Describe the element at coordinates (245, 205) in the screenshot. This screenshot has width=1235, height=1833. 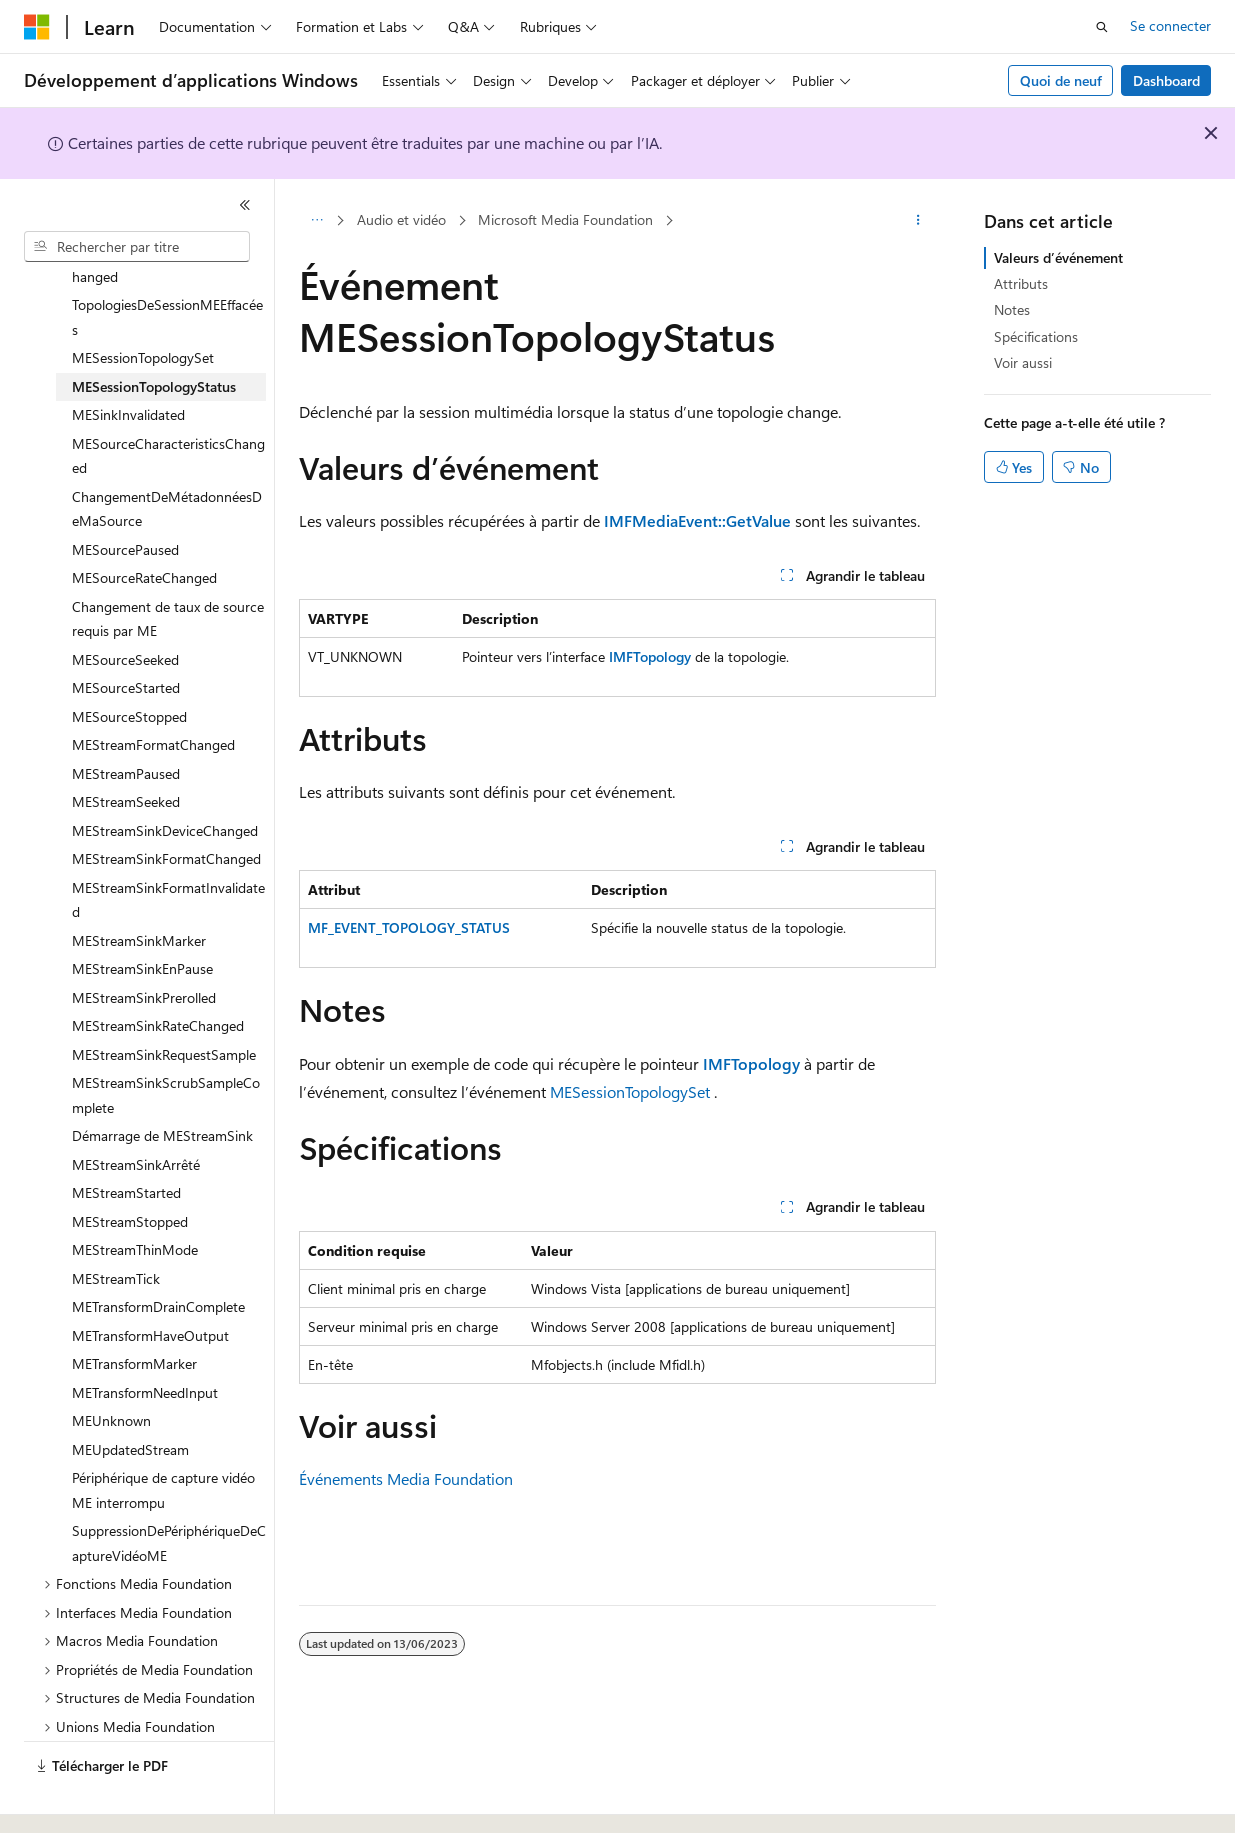
I see `[Réduire]` at that location.